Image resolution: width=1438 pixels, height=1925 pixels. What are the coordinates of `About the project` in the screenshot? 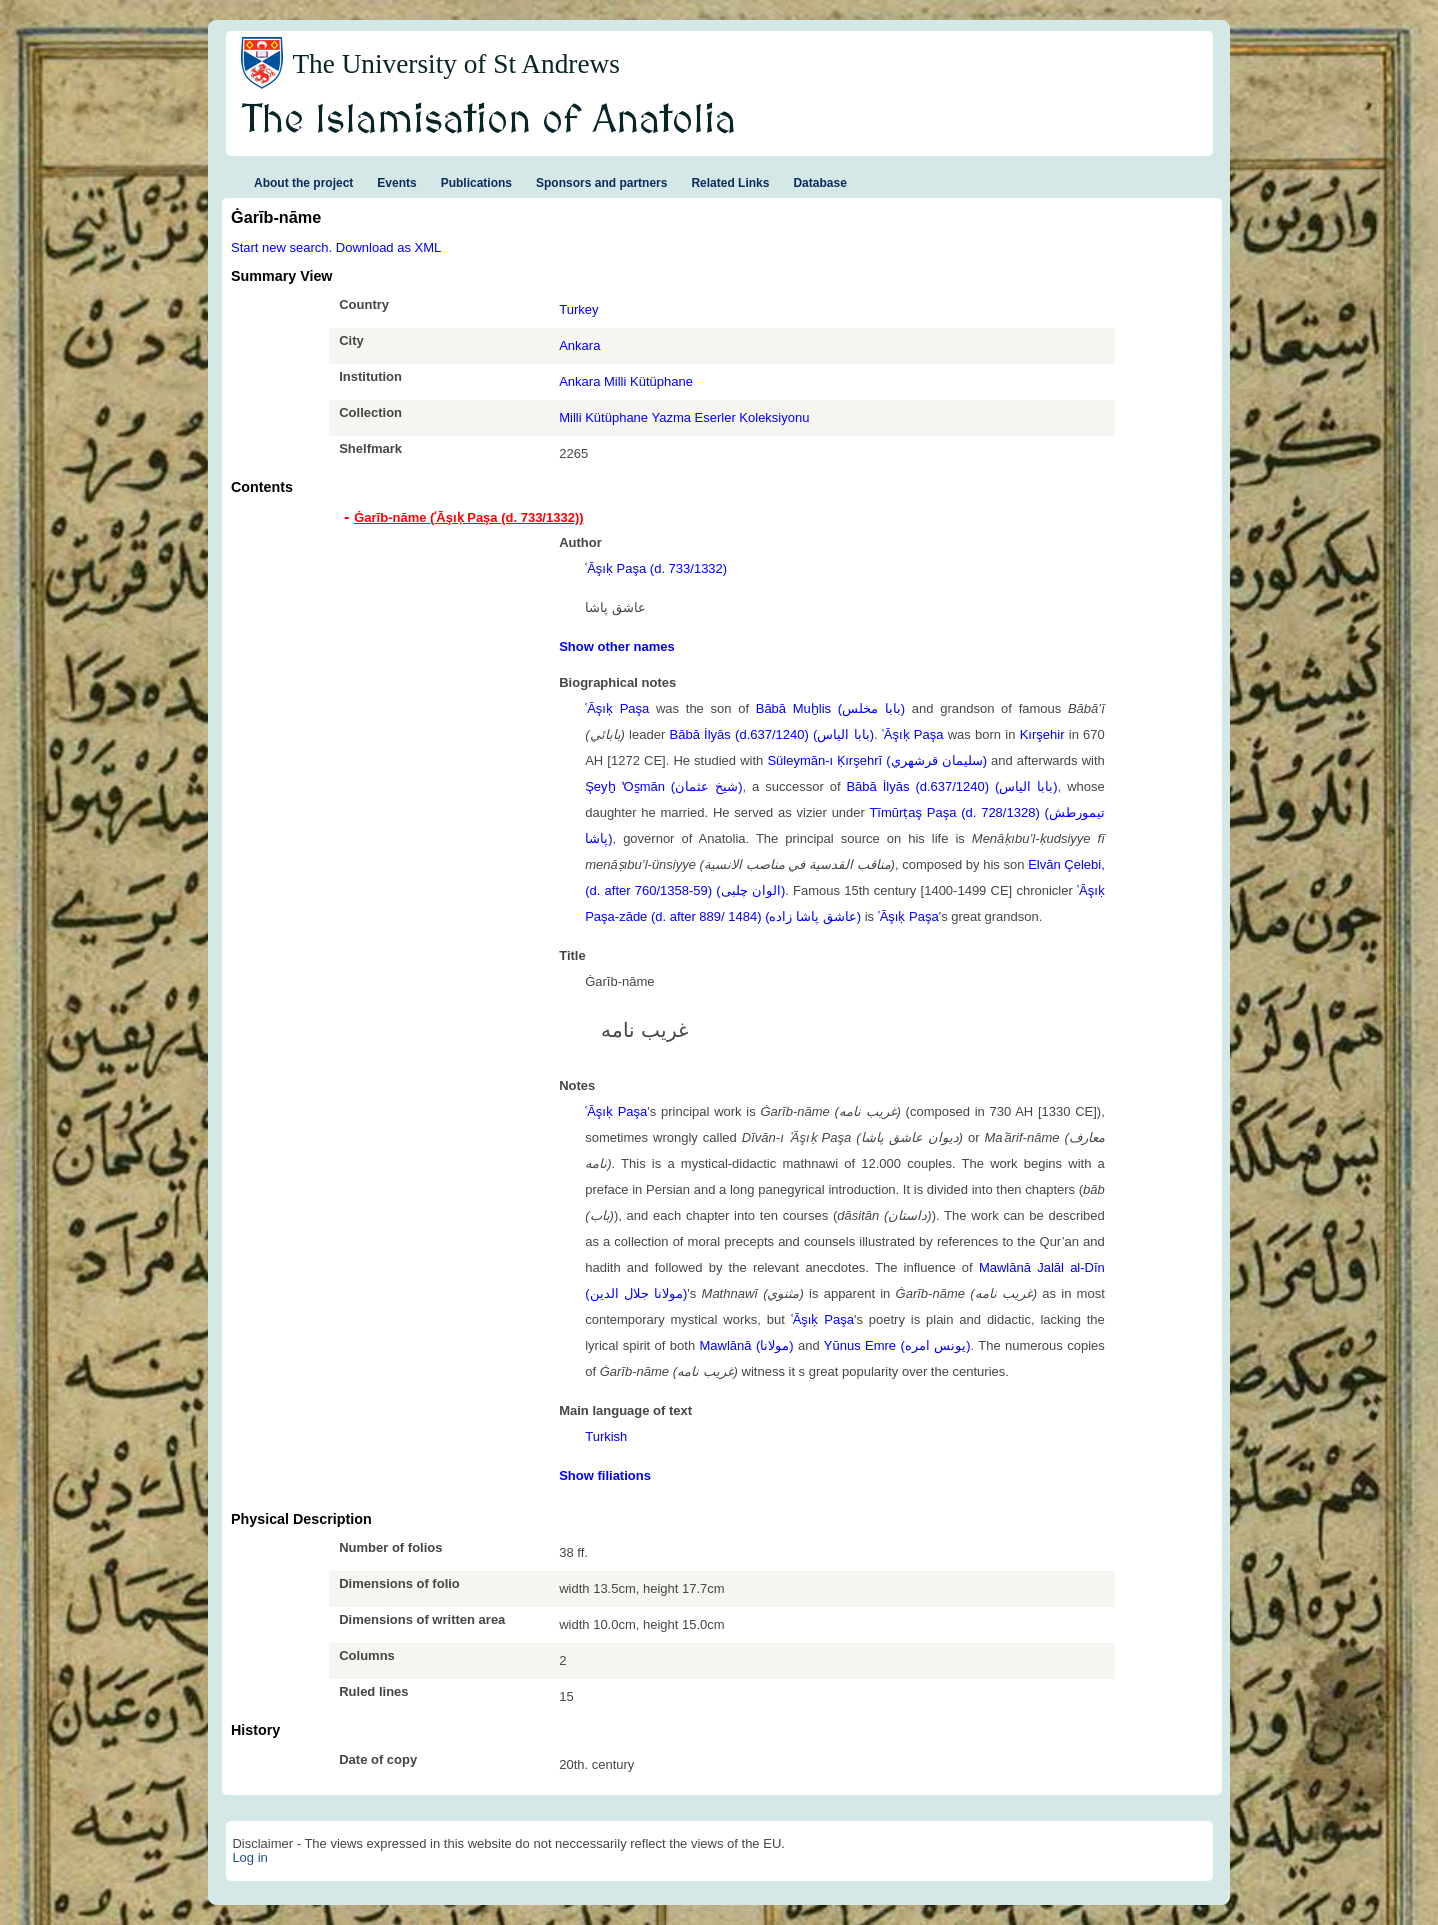 It's located at (303, 183).